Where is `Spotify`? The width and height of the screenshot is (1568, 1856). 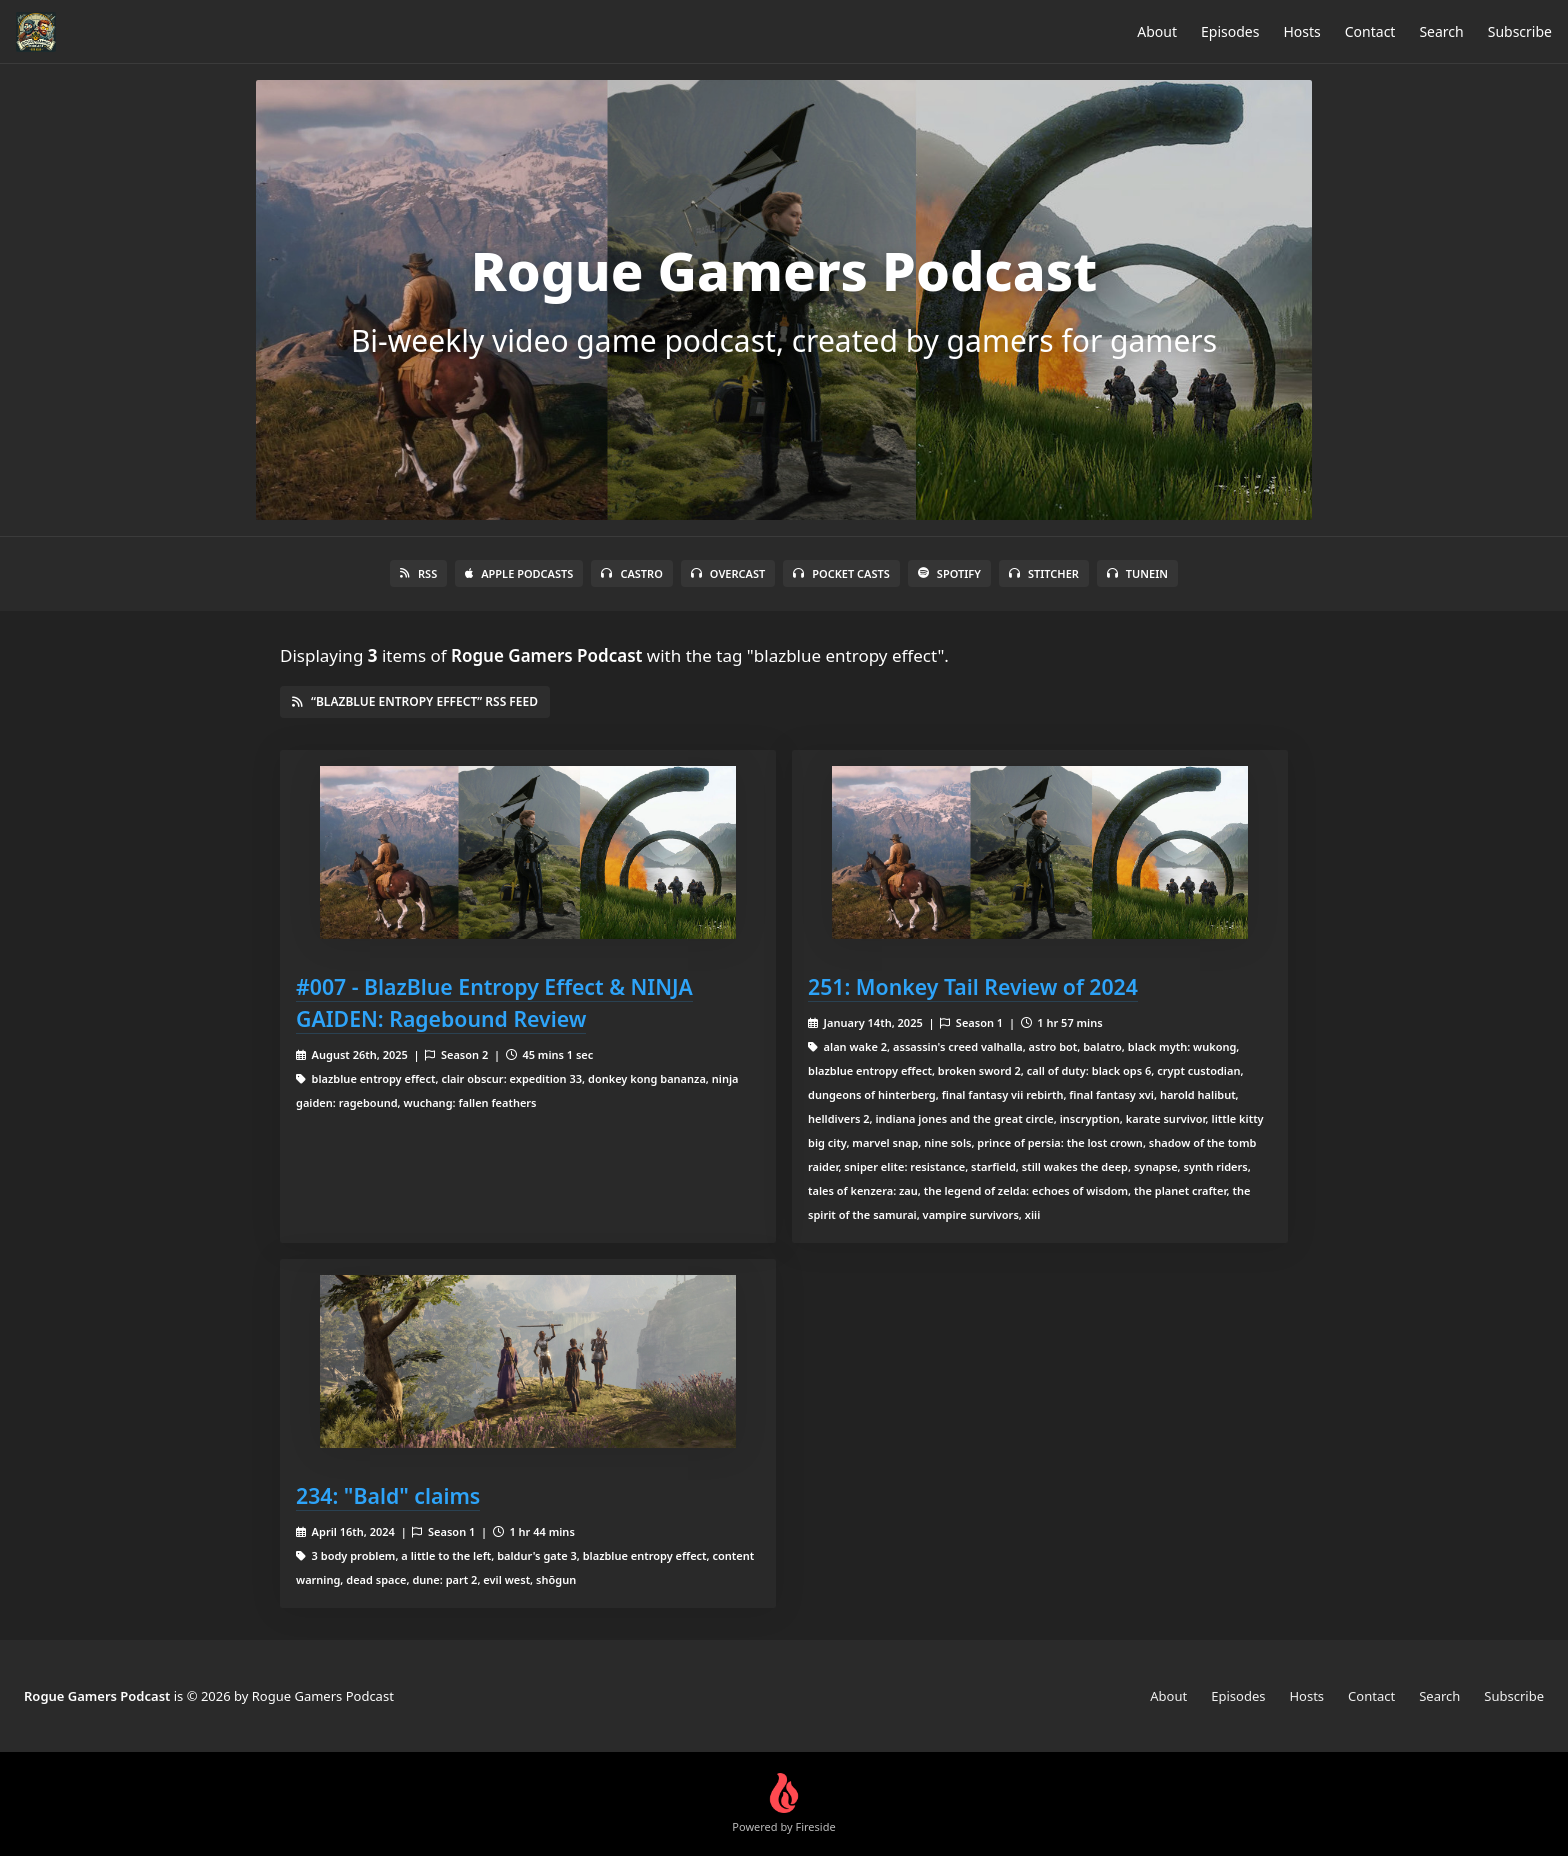
Spotify is located at coordinates (949, 573).